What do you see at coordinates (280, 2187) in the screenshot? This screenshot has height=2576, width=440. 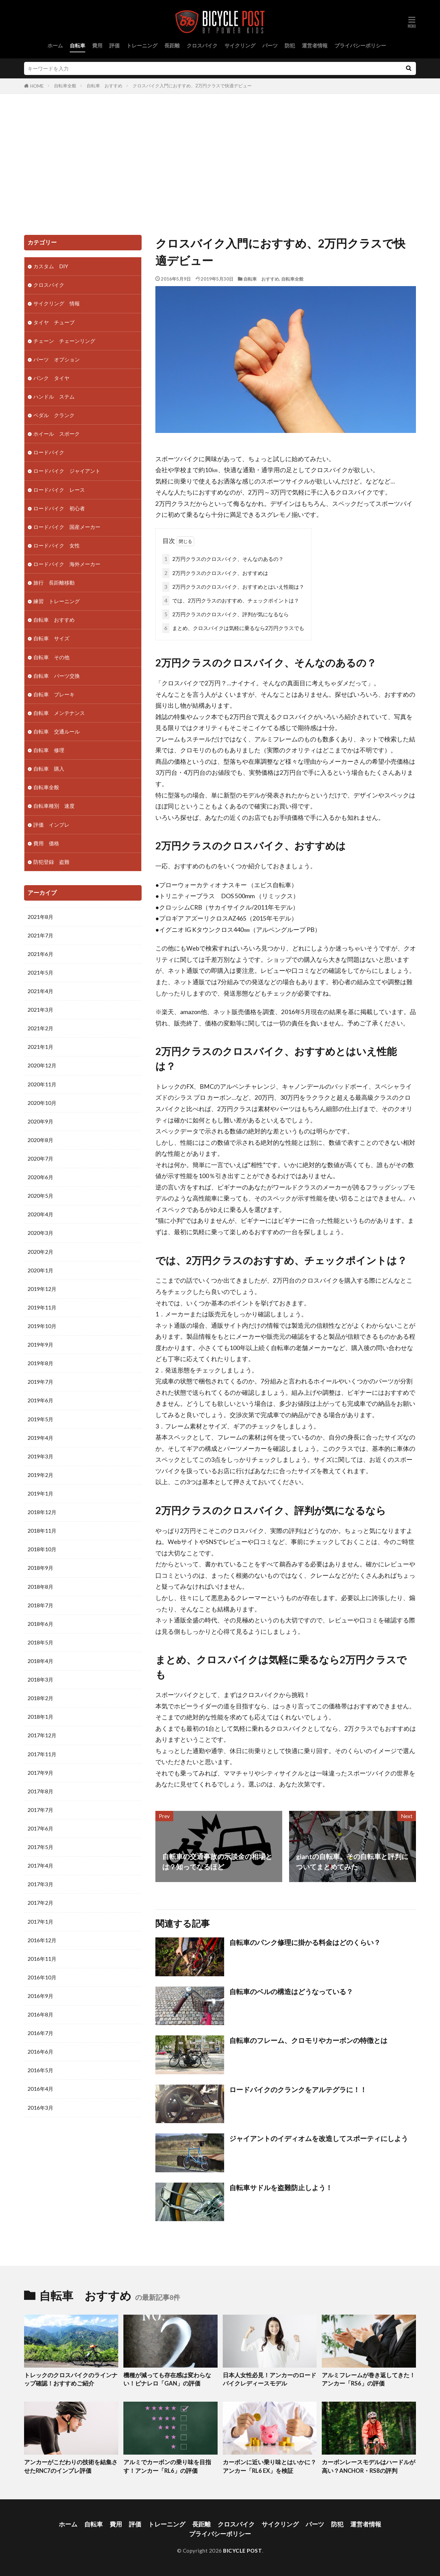 I see `自転車サドルを盗難防止しよう！` at bounding box center [280, 2187].